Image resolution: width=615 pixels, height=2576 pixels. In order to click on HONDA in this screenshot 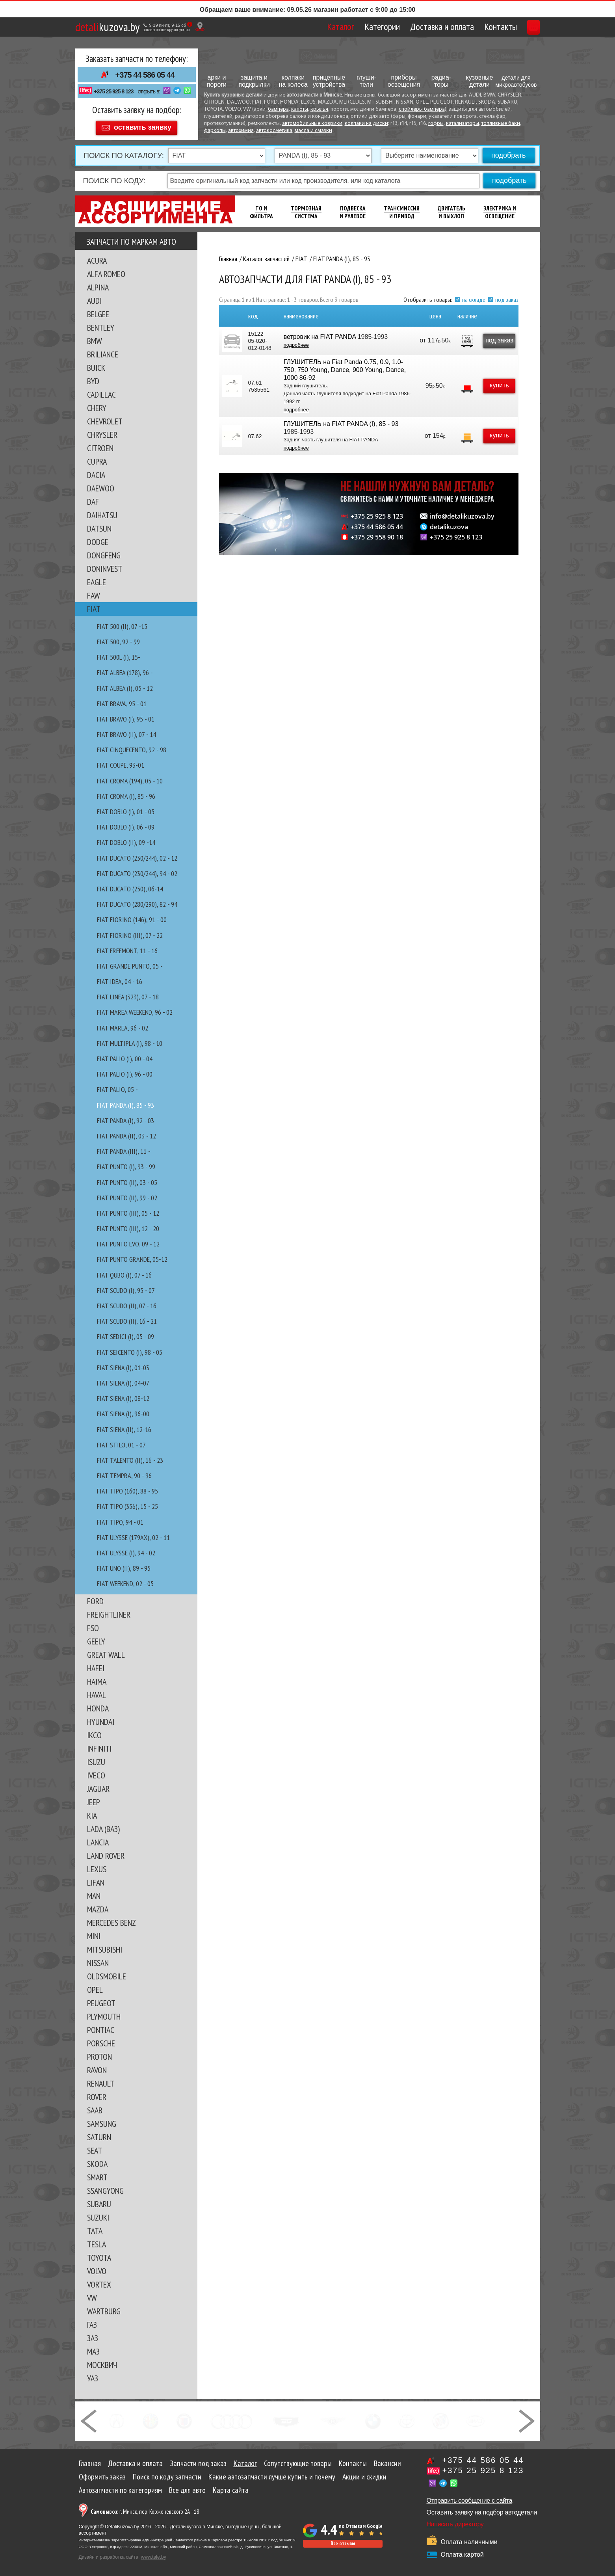, I will do `click(98, 1704)`.